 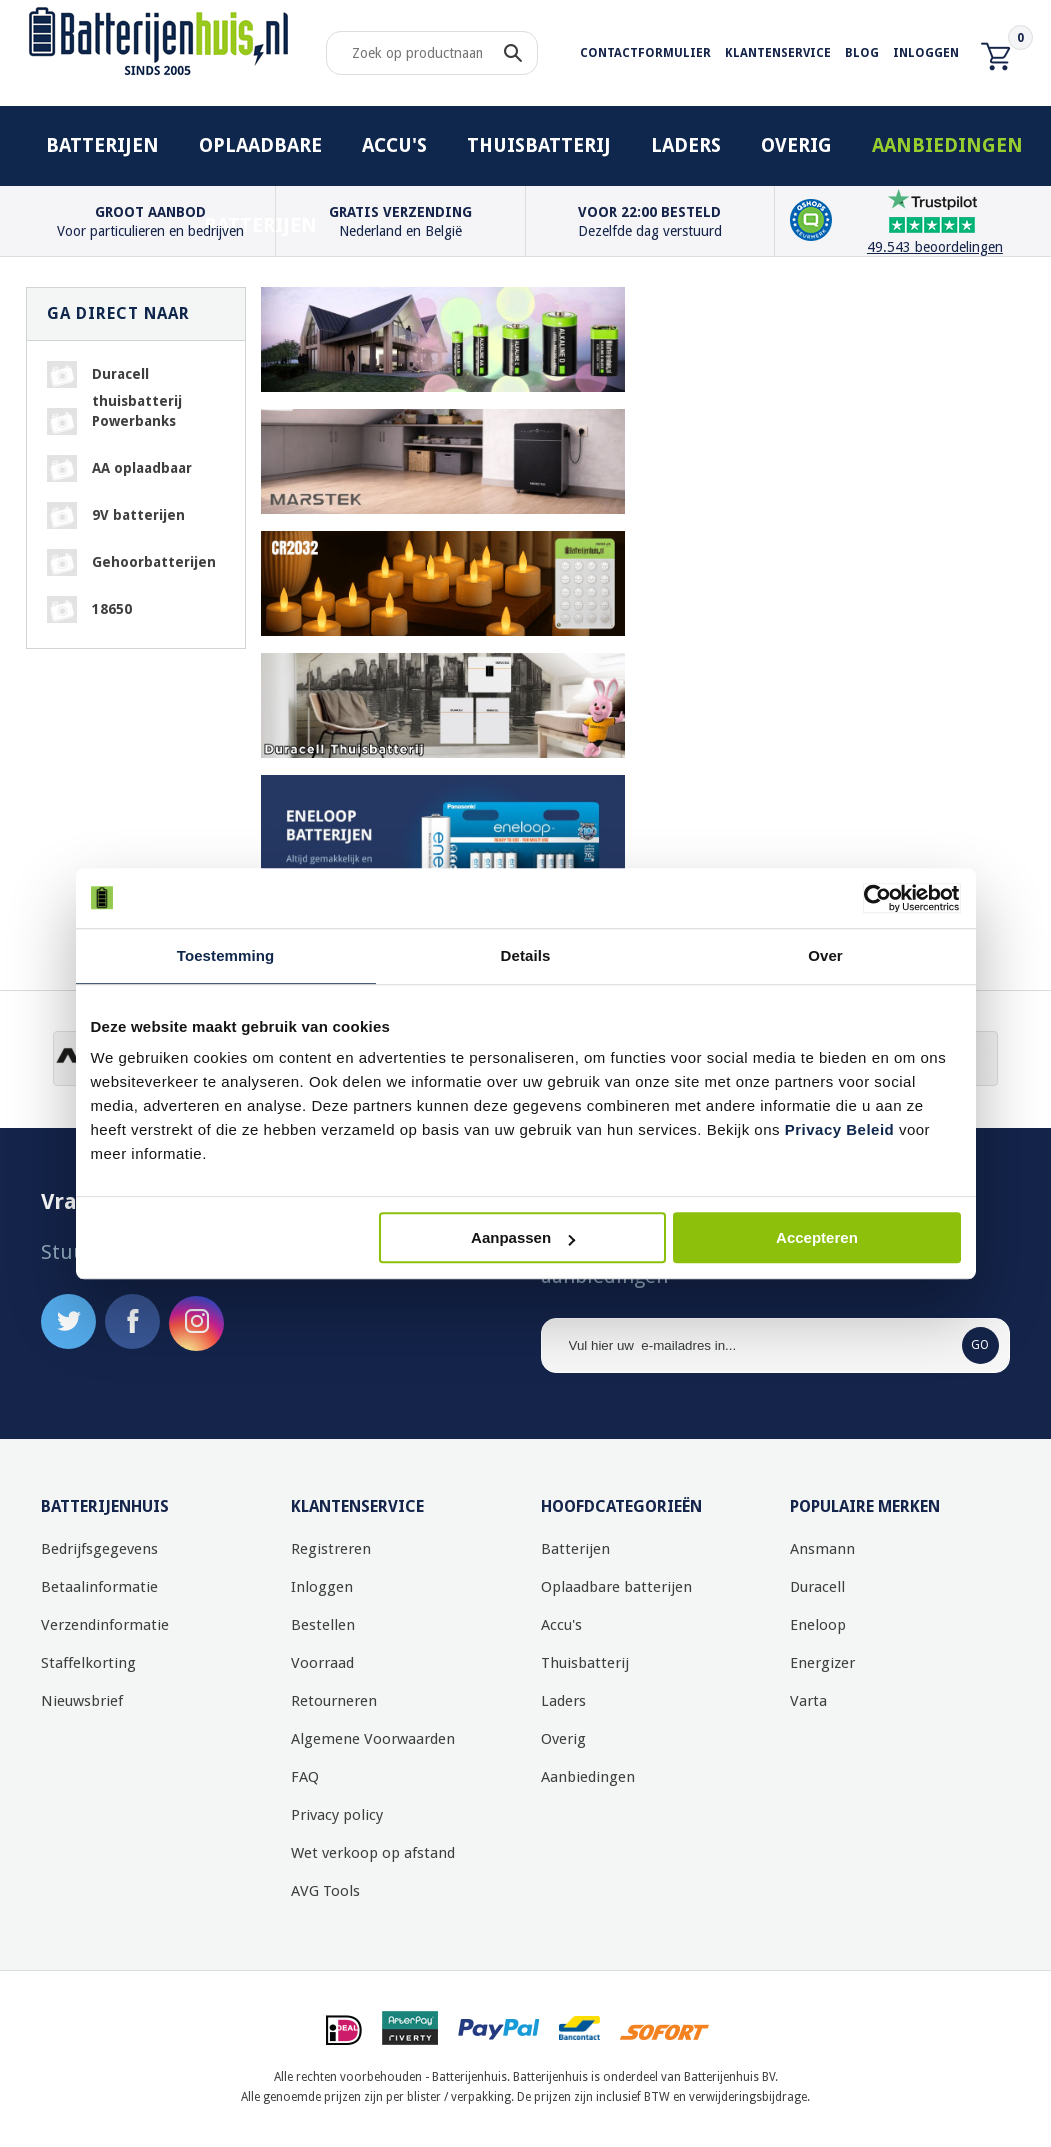 What do you see at coordinates (539, 145) in the screenshot?
I see `Thuisbatterij` at bounding box center [539, 145].